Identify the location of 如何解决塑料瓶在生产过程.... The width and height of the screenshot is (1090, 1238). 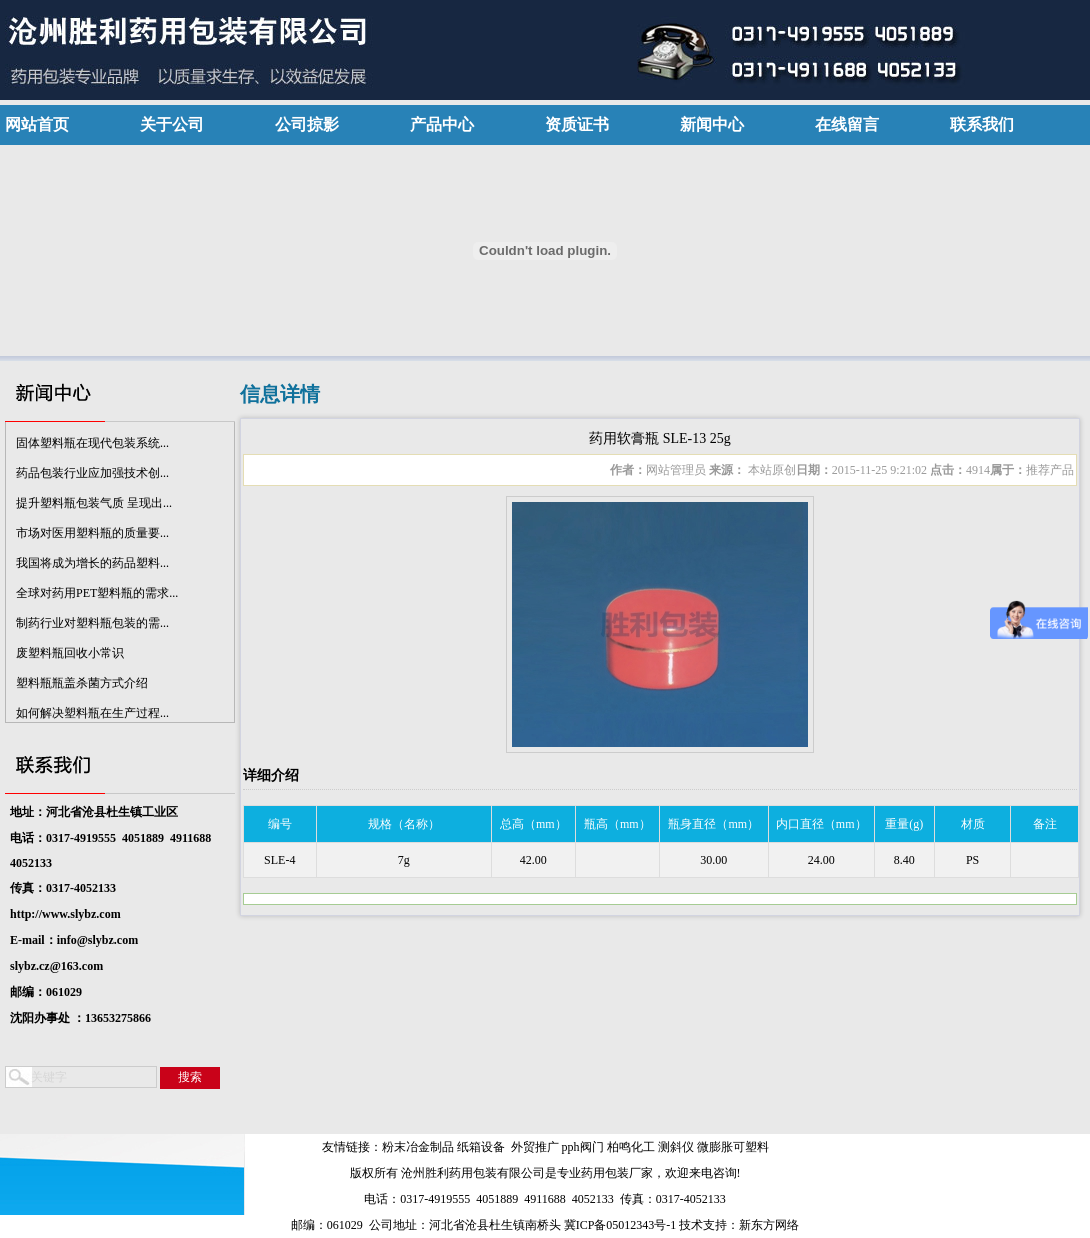
(92, 716).